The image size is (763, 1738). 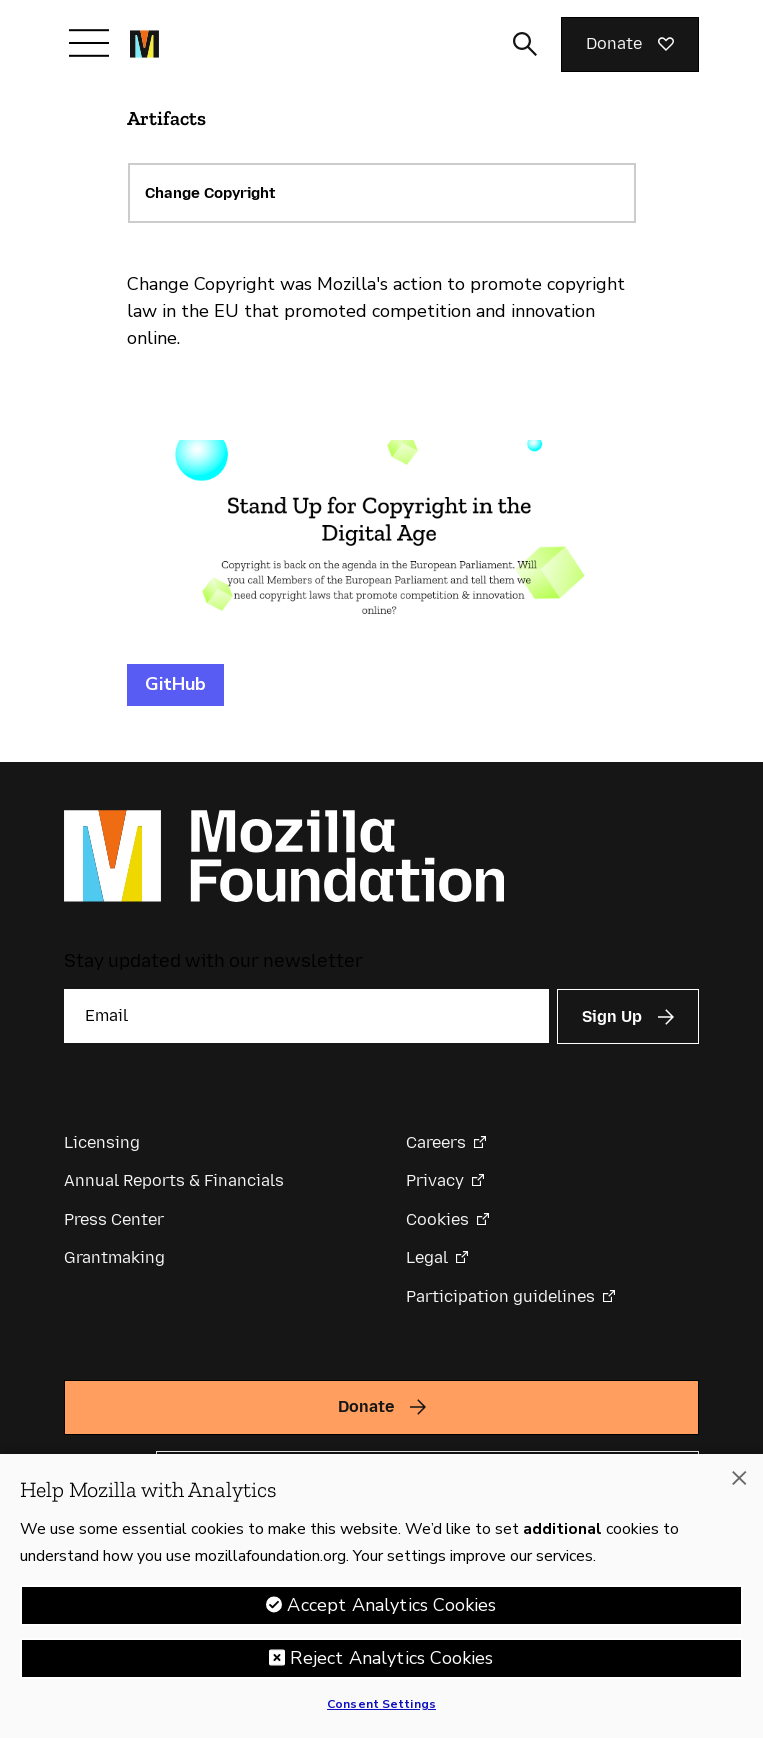 I want to click on Annual Reports & Financials, so click(x=174, y=1180).